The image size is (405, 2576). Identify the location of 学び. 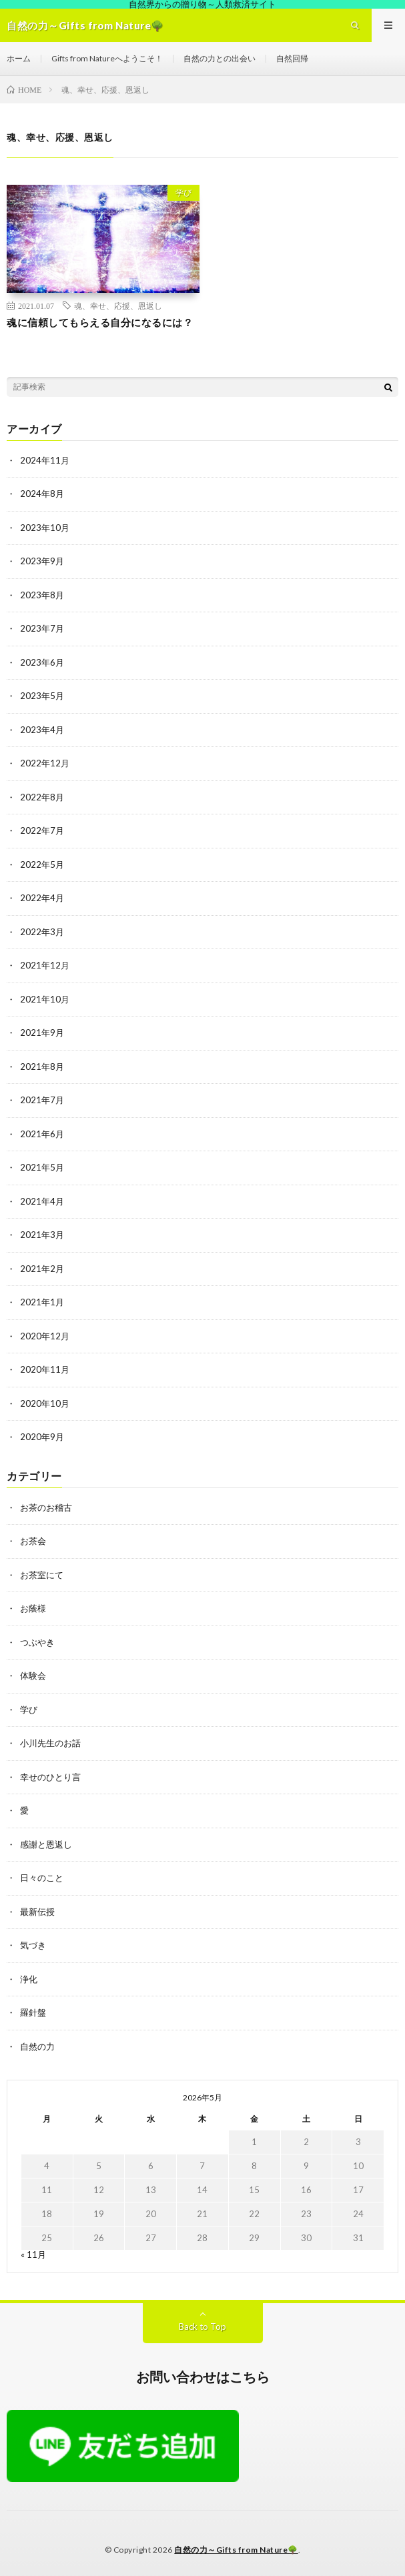
(183, 192).